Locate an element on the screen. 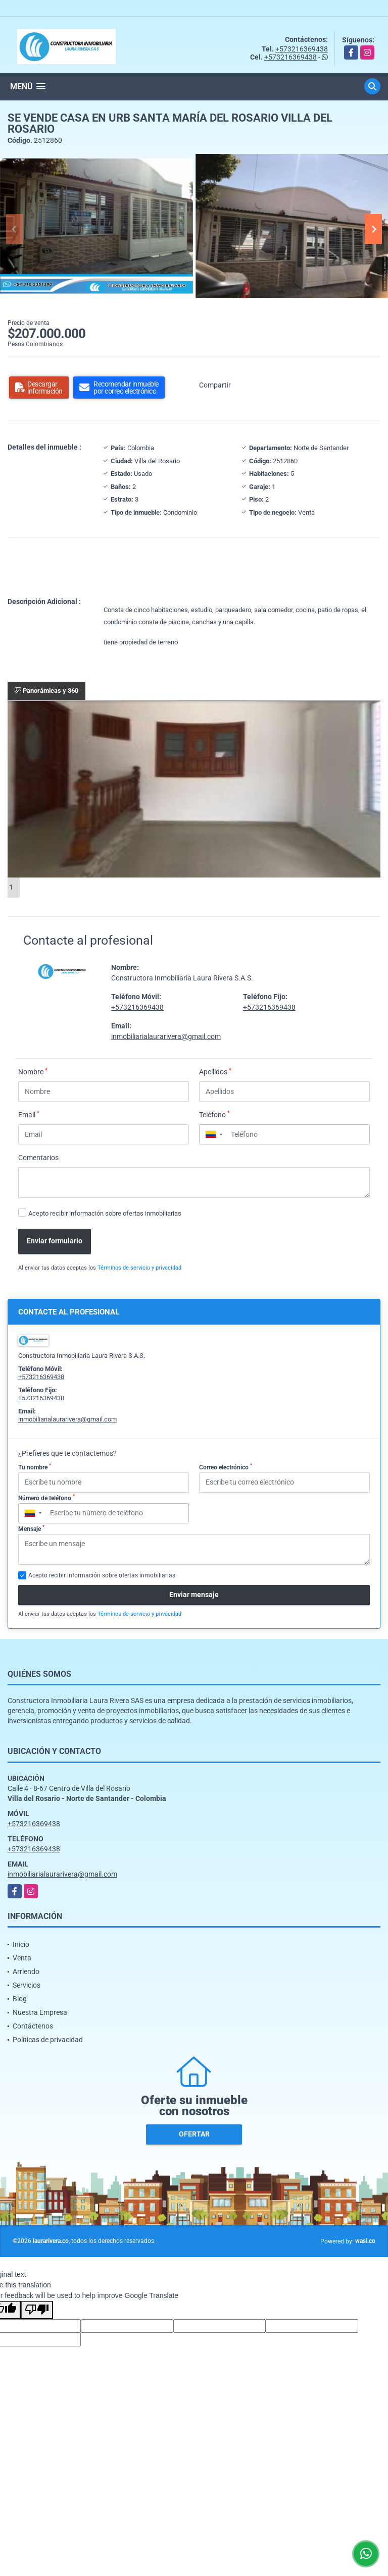 The image size is (388, 2576). Arriendo is located at coordinates (26, 1971).